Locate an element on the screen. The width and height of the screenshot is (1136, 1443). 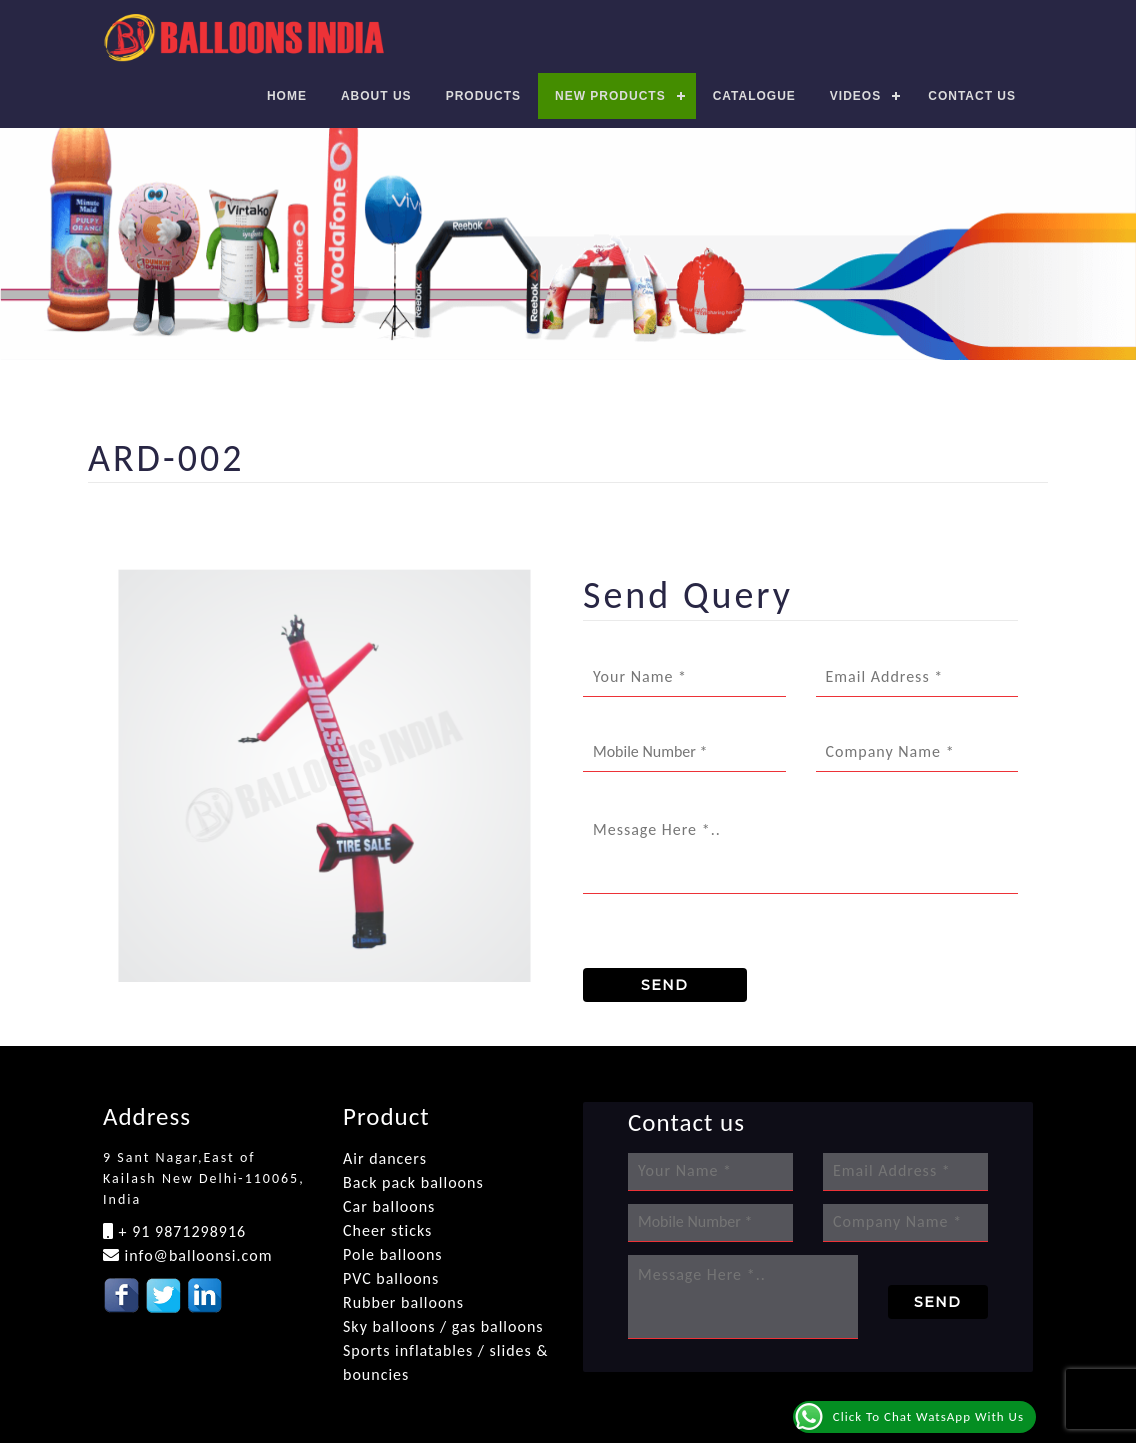
PVC balloons is located at coordinates (391, 1278).